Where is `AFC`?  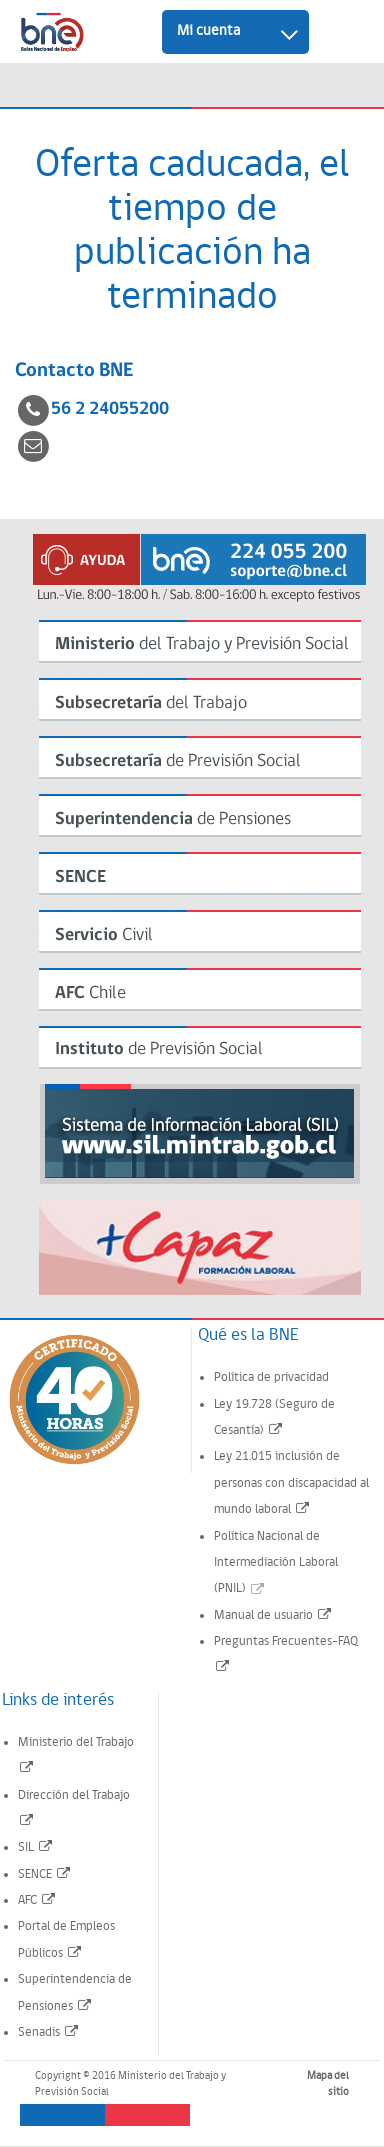 AFC is located at coordinates (37, 1900).